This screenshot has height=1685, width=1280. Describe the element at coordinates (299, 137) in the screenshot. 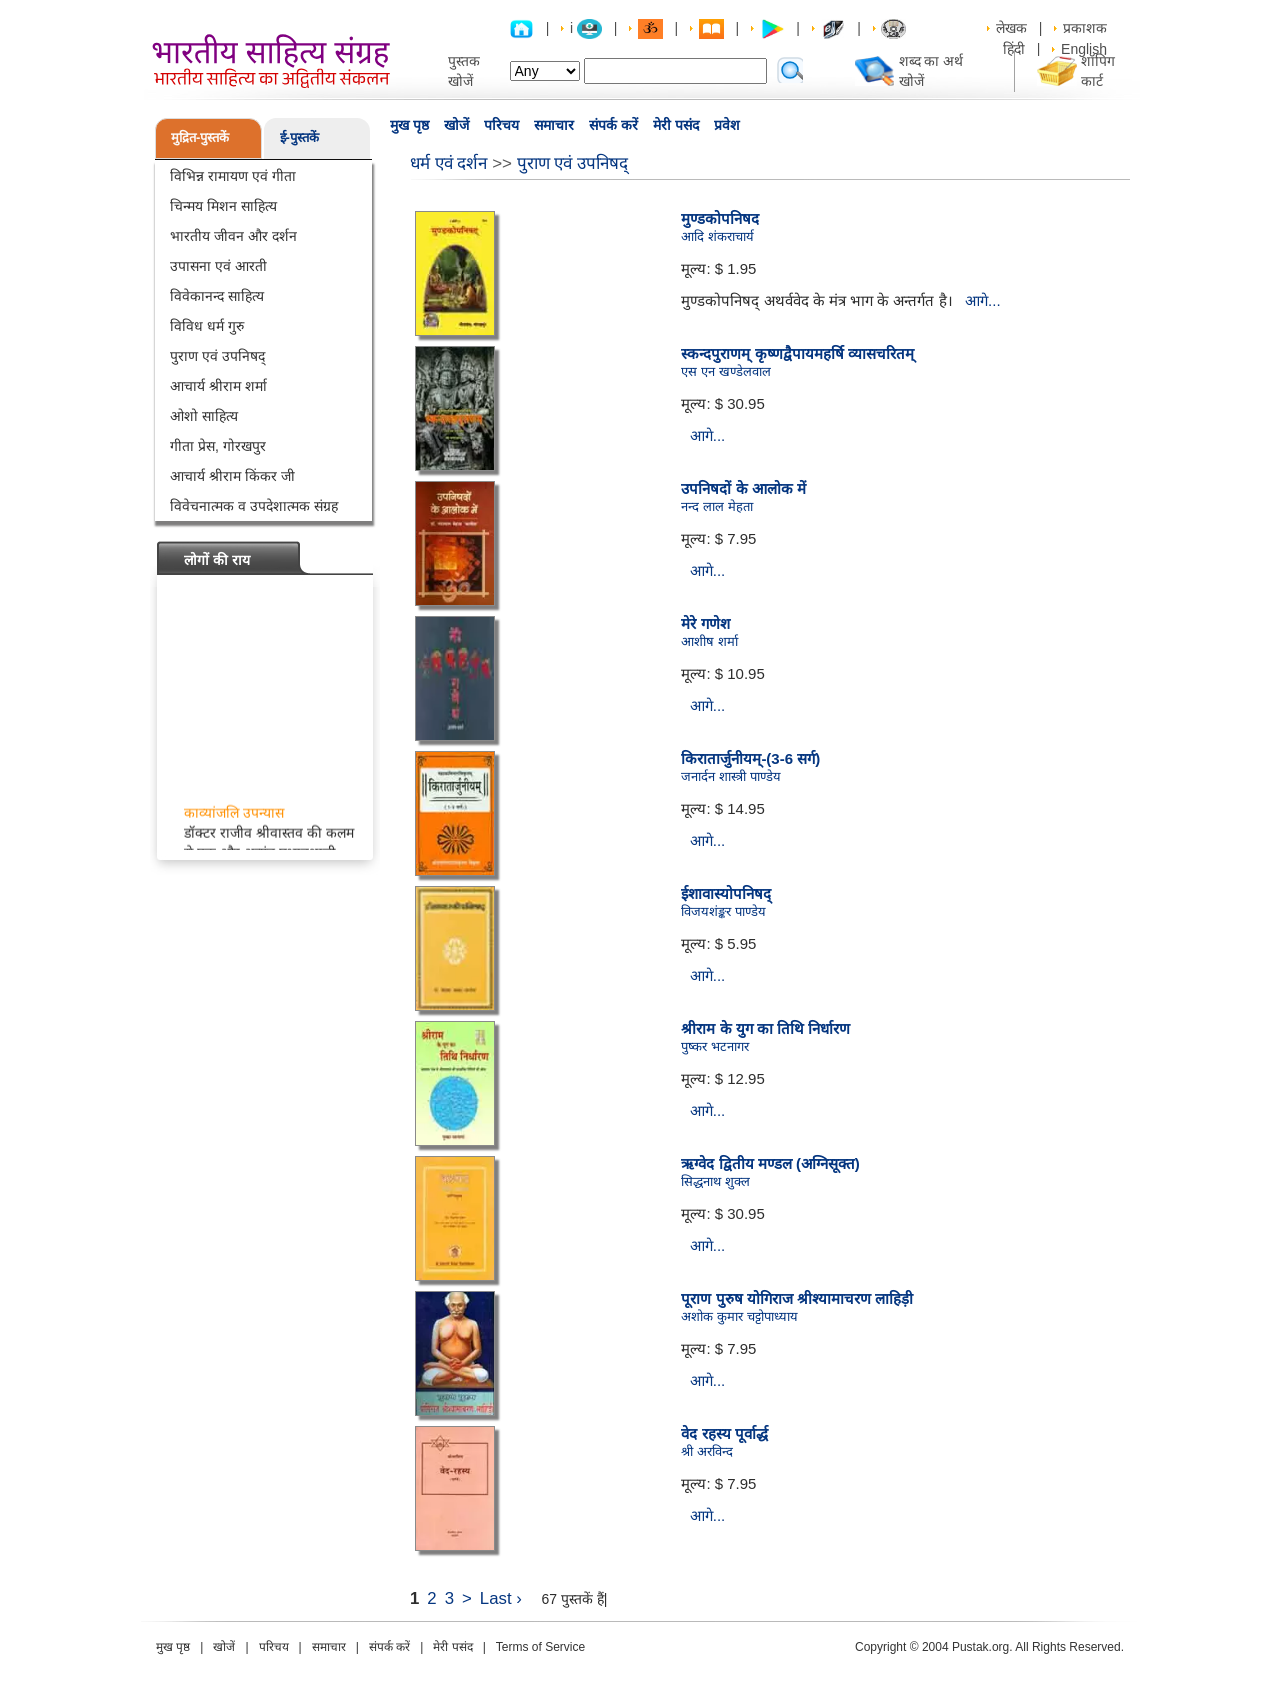

I see `ई-पुस्तकें` at that location.